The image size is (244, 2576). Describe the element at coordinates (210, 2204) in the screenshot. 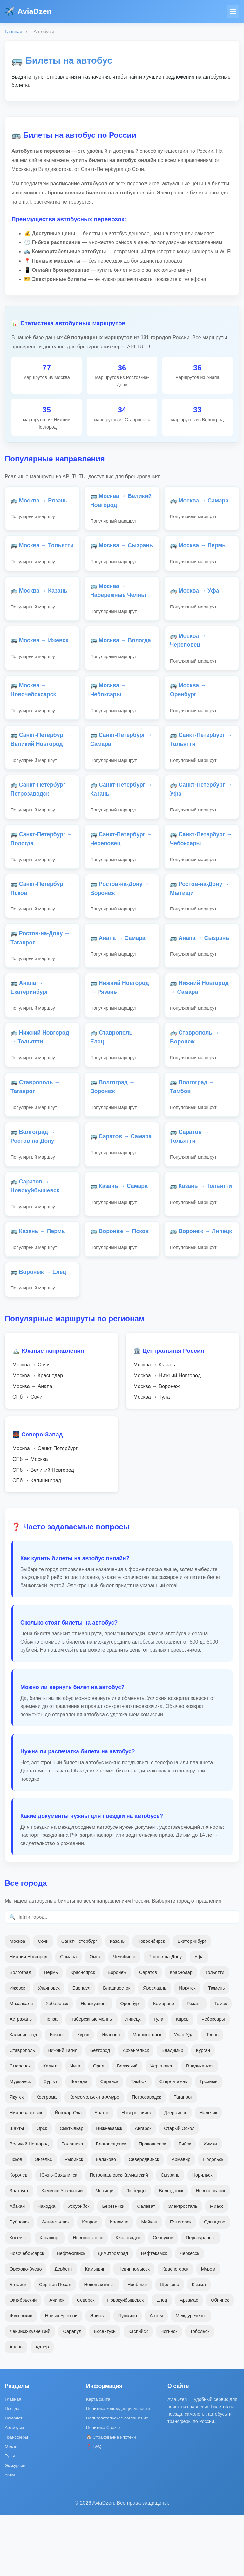

I see `Химки` at that location.